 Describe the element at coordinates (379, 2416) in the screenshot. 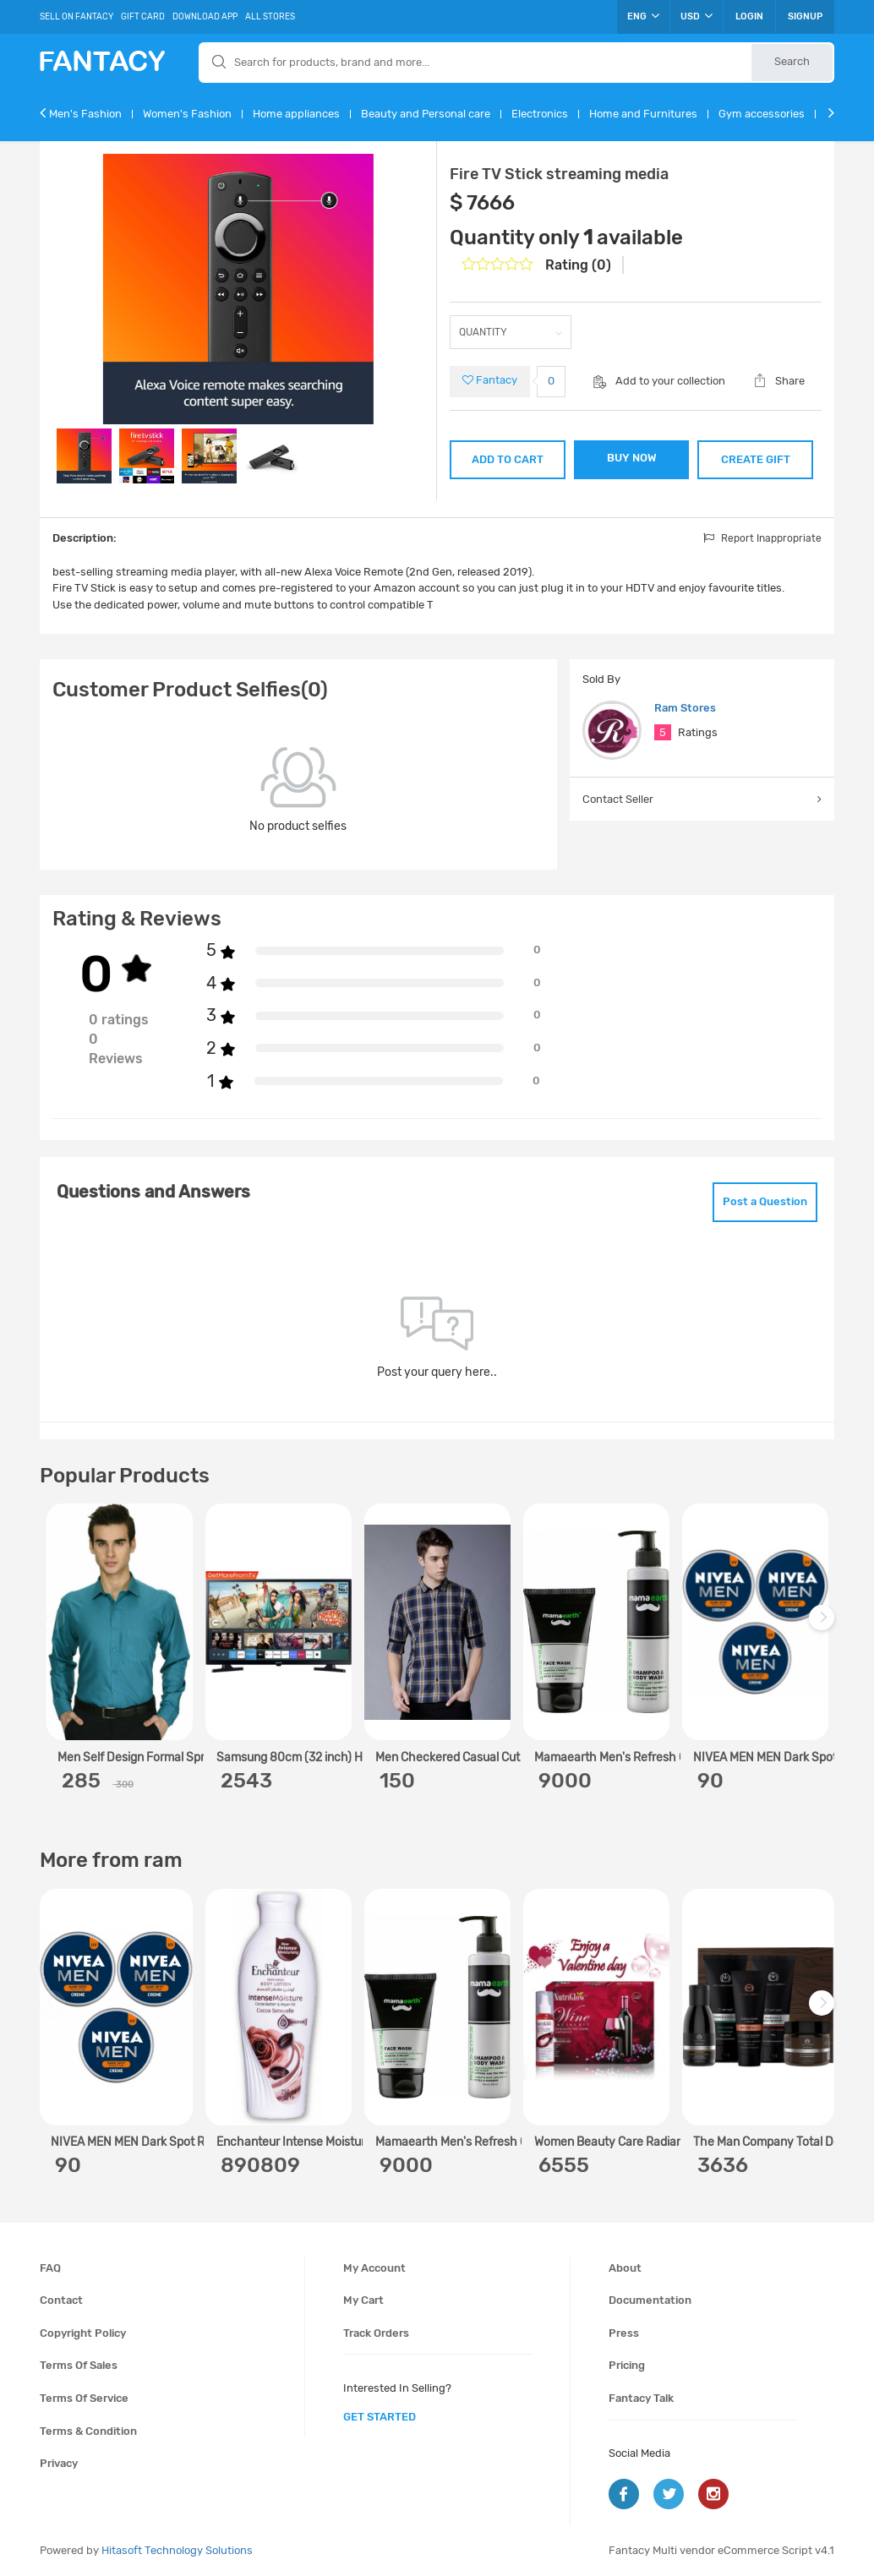

I see `get started` at that location.